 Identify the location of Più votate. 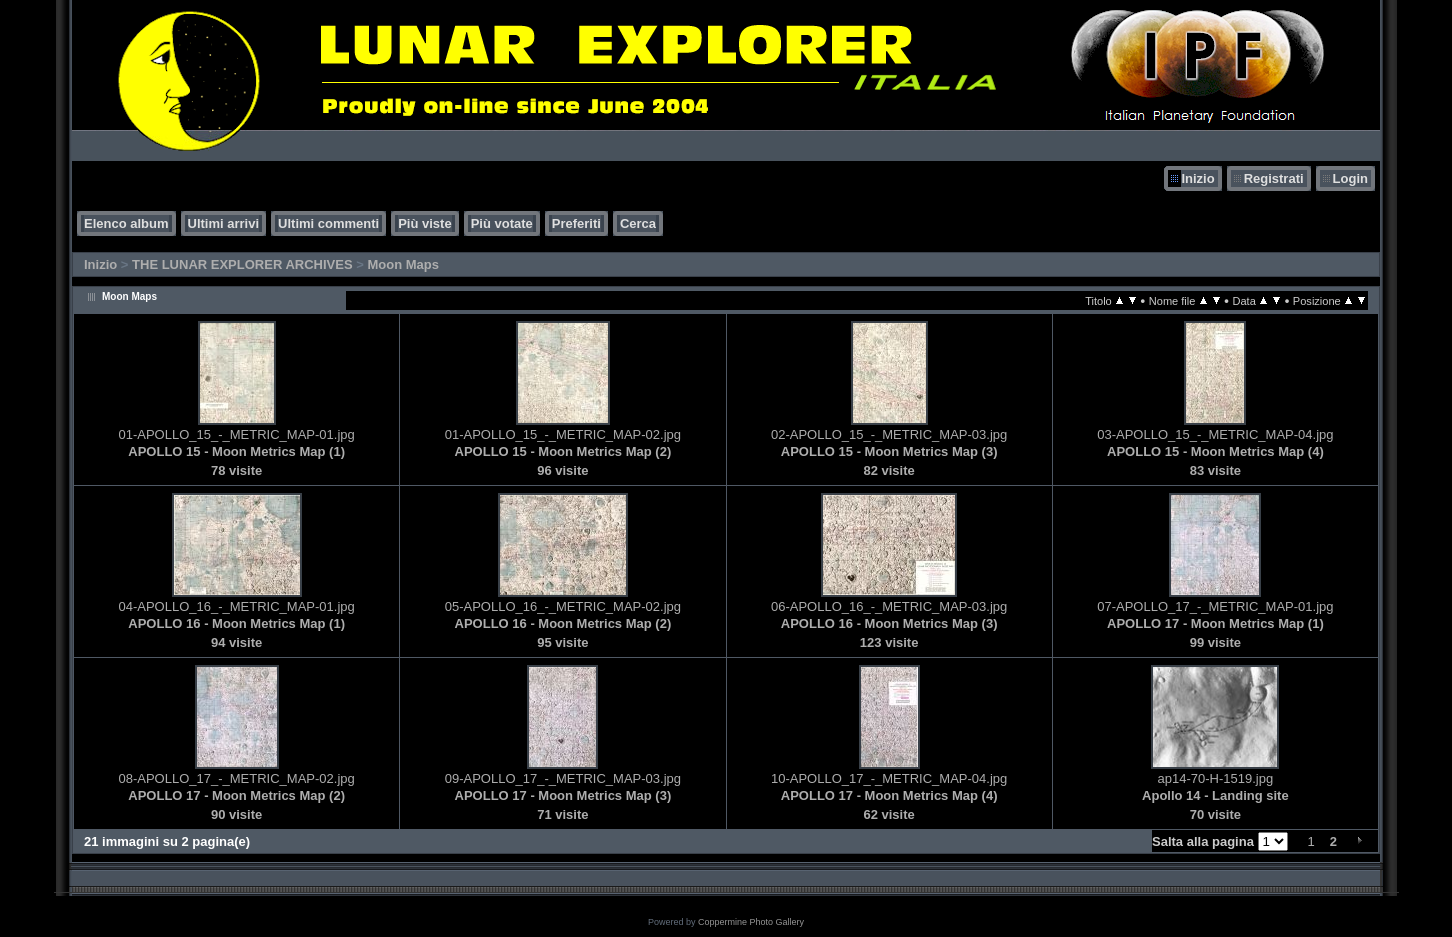
(502, 223).